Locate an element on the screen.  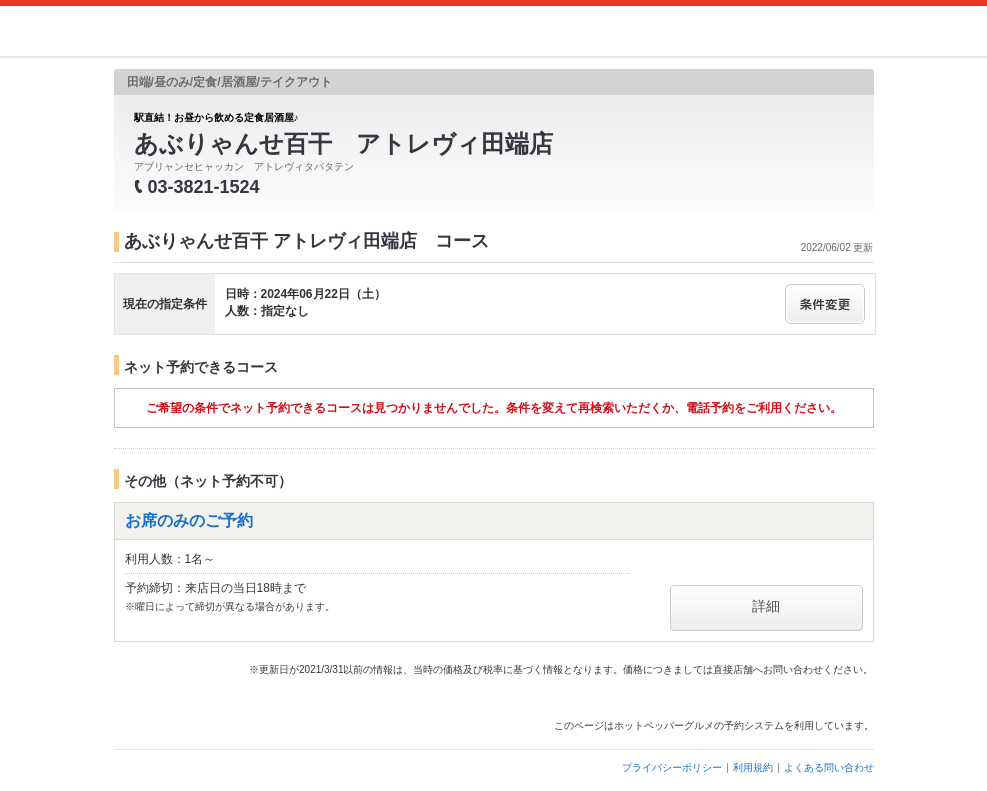
プライバシーポリシー is located at coordinates (672, 767).